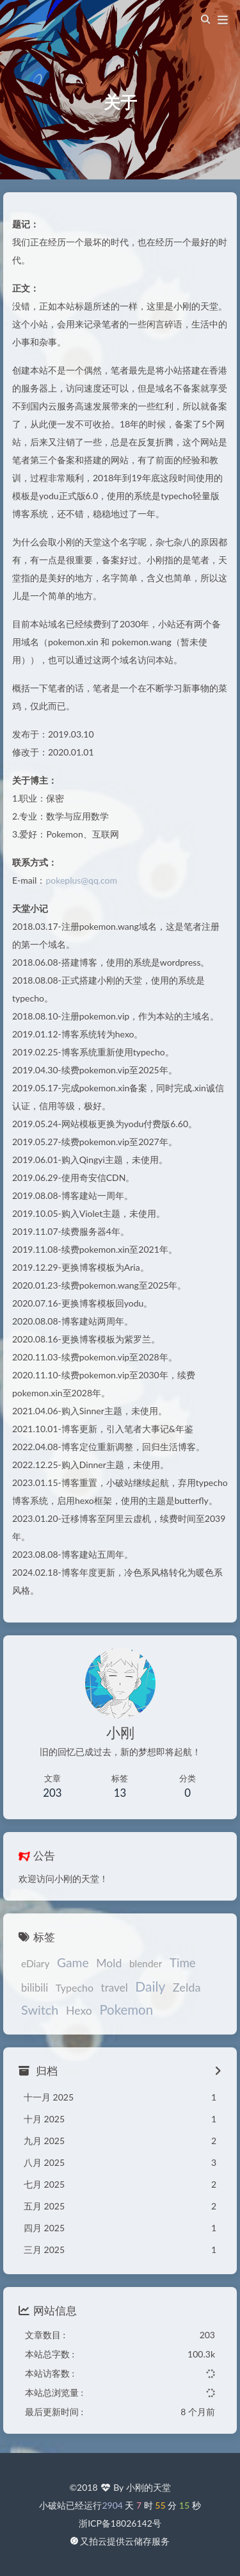  I want to click on eDiary, so click(35, 1963).